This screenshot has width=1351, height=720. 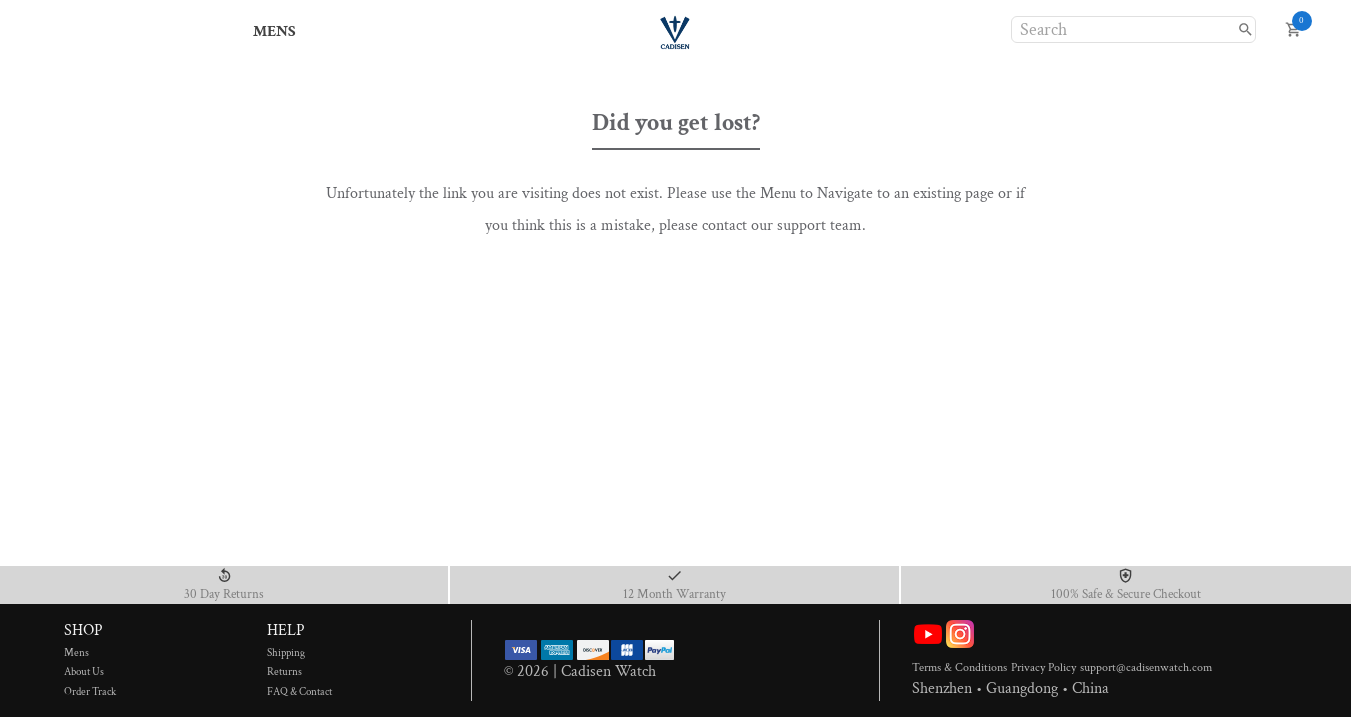 I want to click on [search], so click(x=1245, y=29).